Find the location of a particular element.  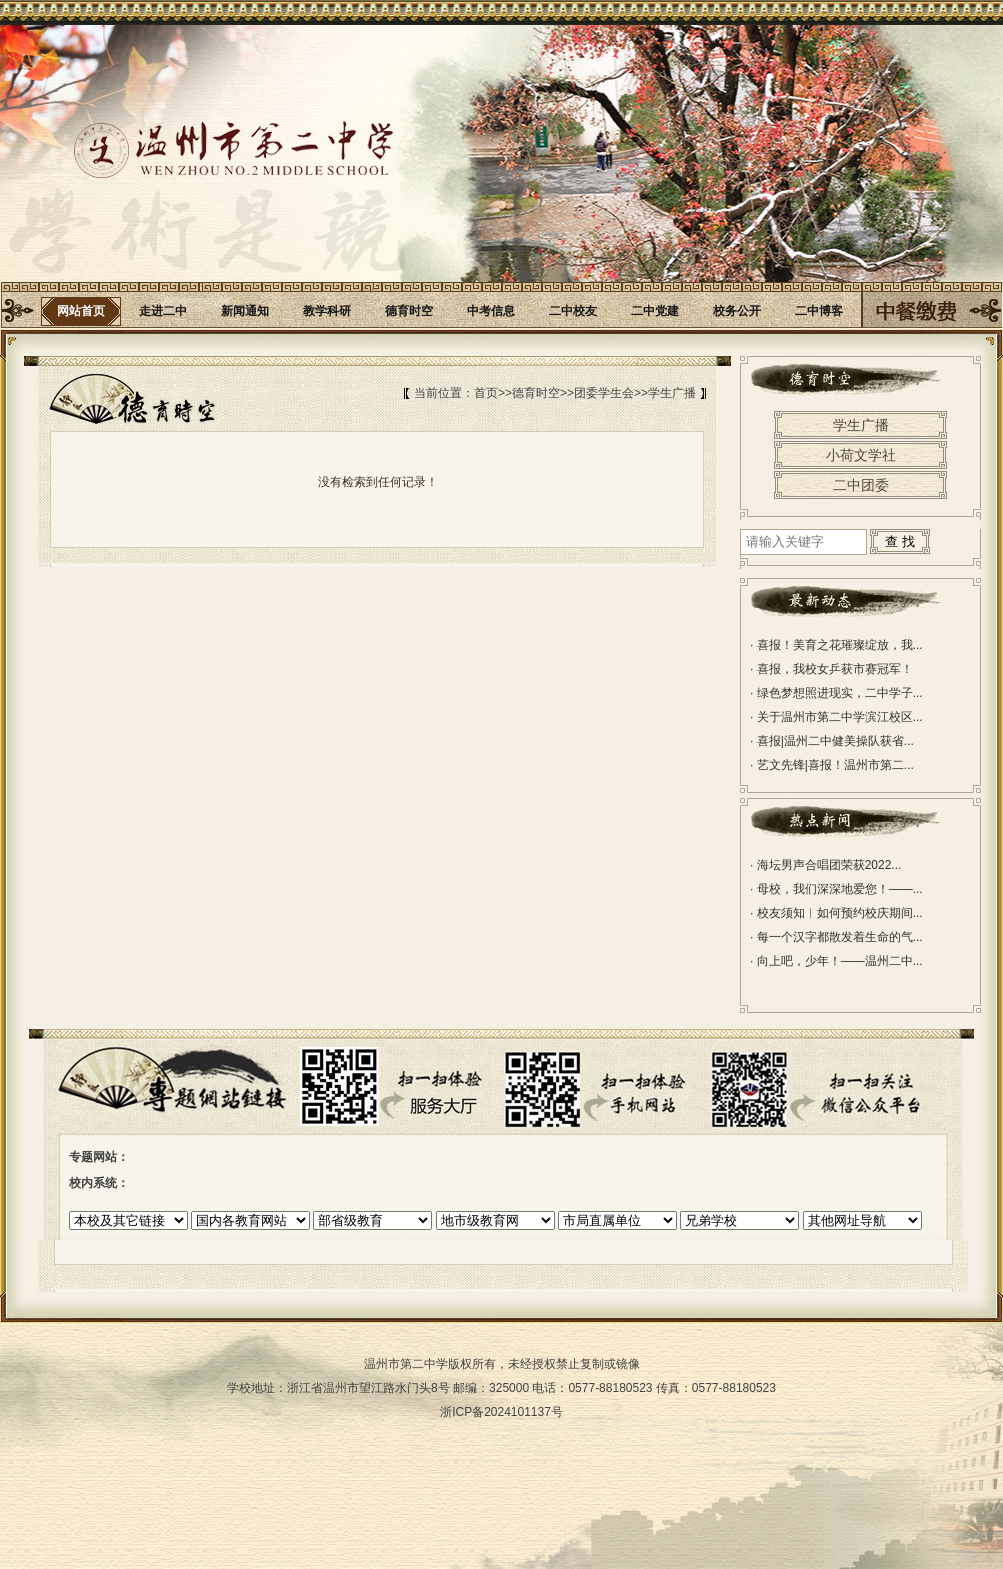

新闻通知 is located at coordinates (245, 311).